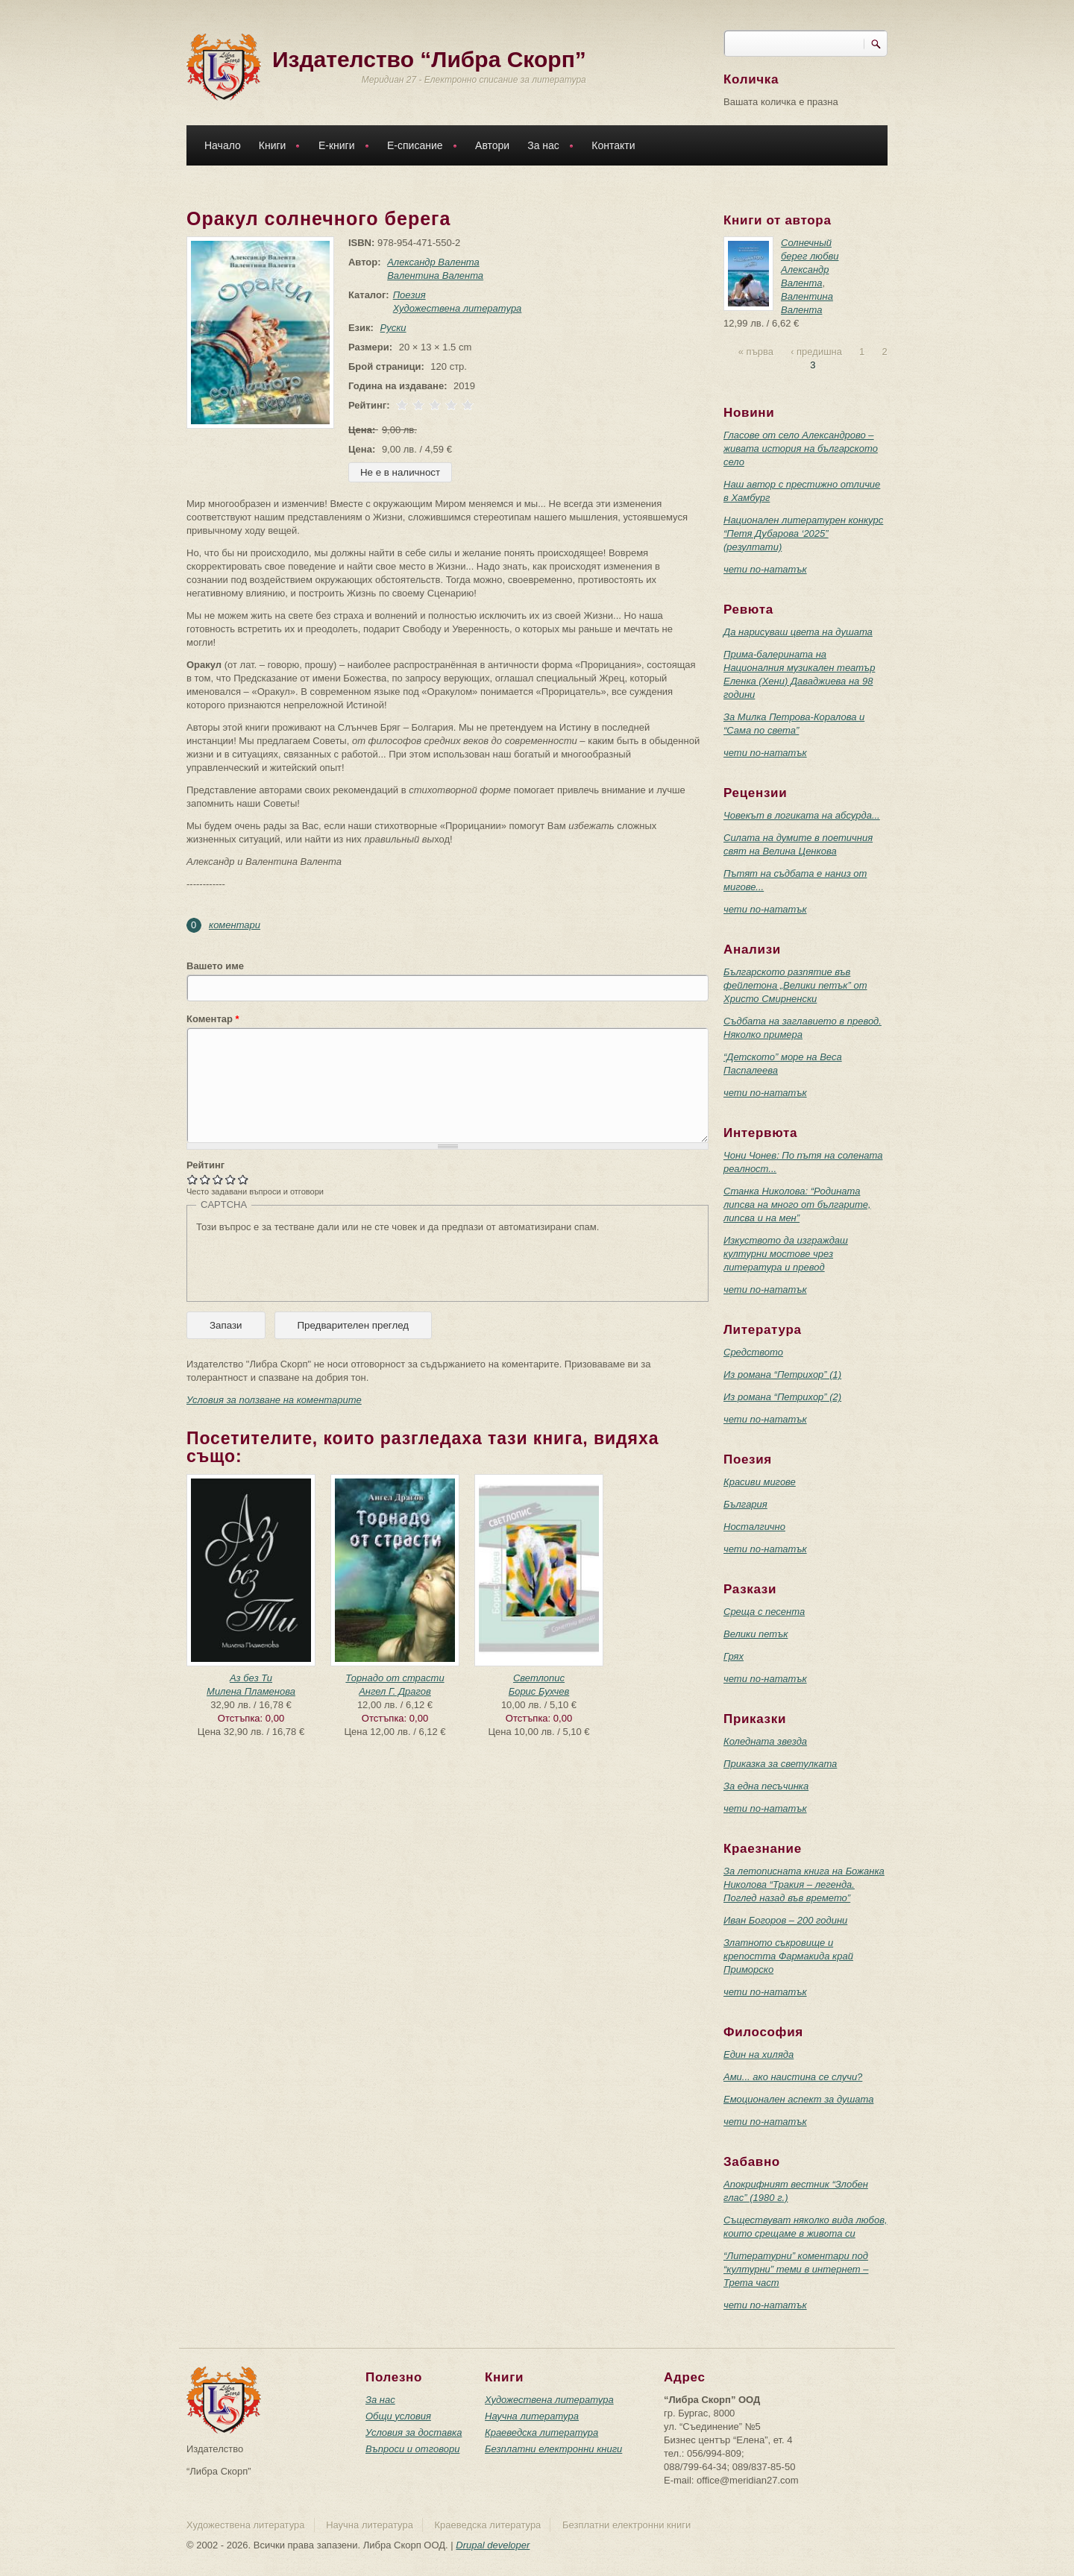  What do you see at coordinates (395, 1691) in the screenshot?
I see `Ангел Г. Драгов` at bounding box center [395, 1691].